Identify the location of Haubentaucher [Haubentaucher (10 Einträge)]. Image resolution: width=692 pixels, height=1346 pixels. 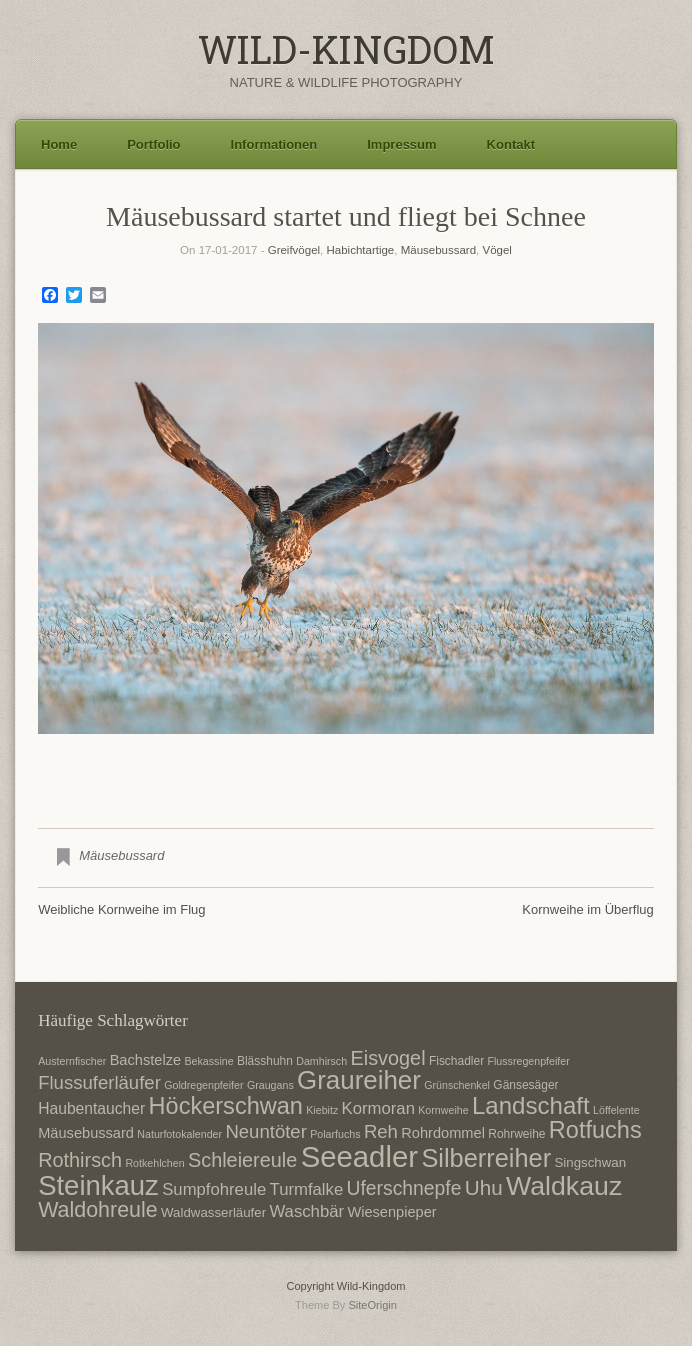
(91, 1108).